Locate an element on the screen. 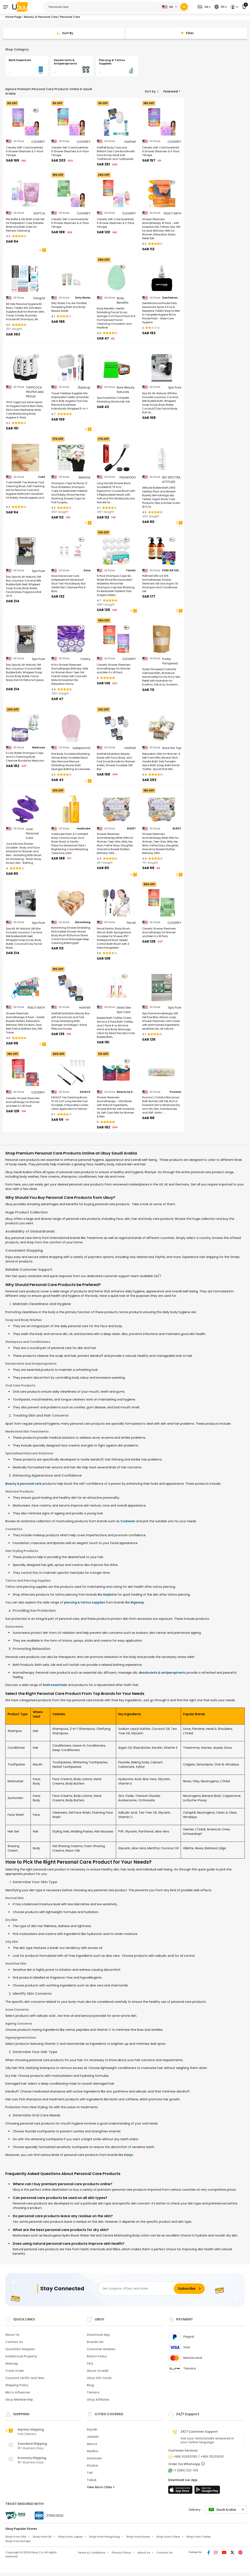  [Text input with 2 dropdown buttons] is located at coordinates (102, 7).